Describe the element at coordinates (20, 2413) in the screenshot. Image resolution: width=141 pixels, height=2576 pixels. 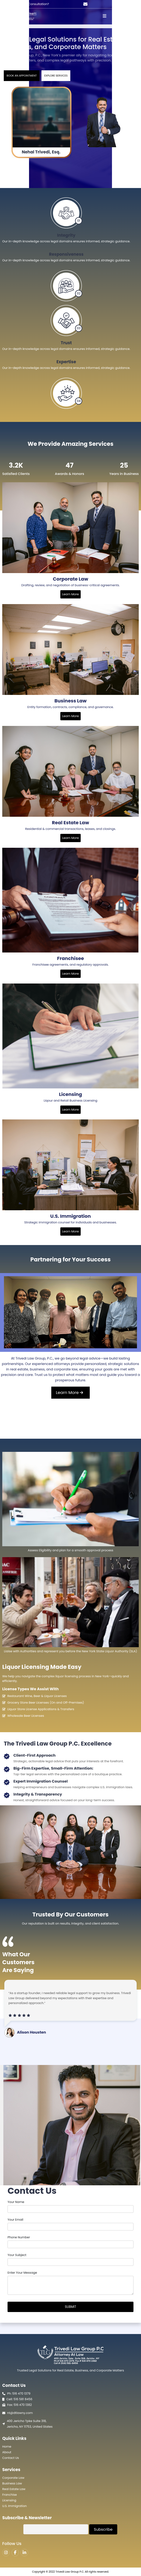
I see `nt@dtlawny.com` at that location.